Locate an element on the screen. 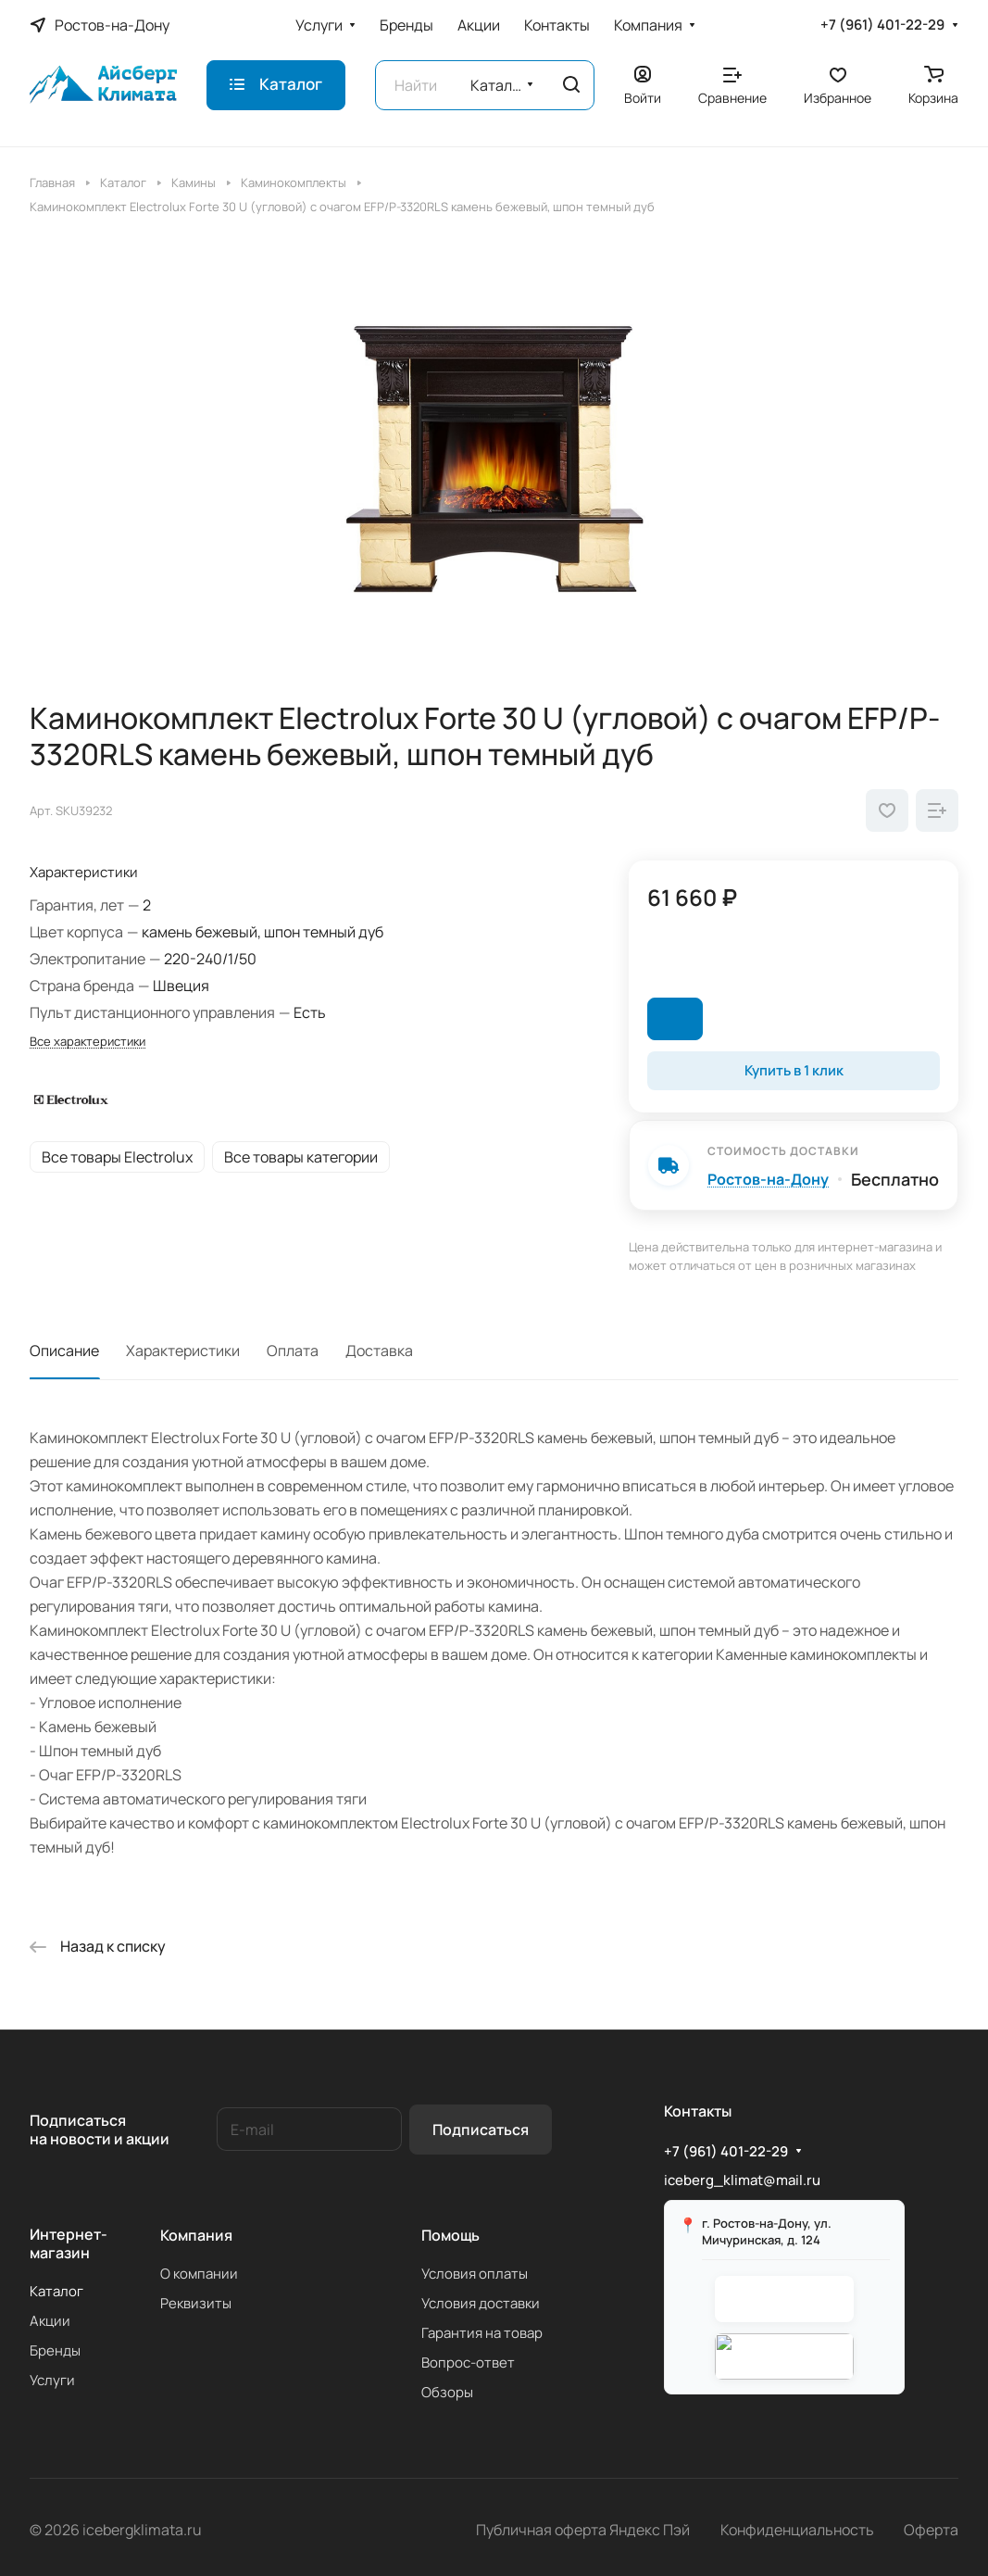  Оплата is located at coordinates (293, 1350).